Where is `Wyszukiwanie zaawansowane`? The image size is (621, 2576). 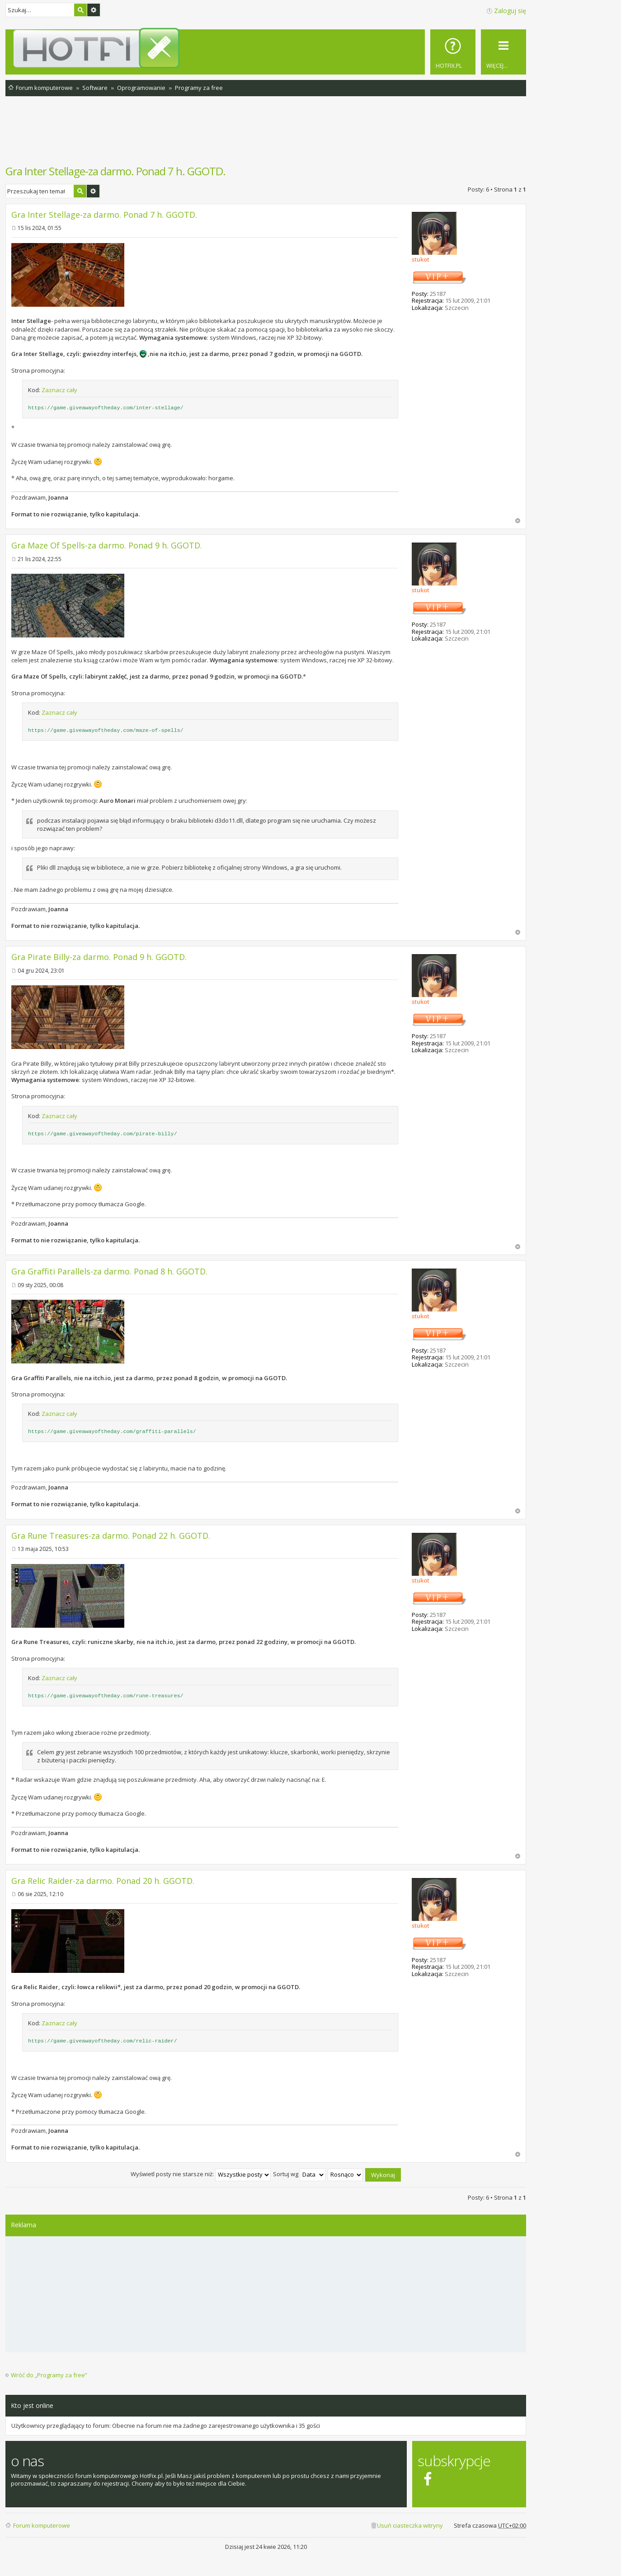
Wyszukiwanie zaawansowane is located at coordinates (93, 10).